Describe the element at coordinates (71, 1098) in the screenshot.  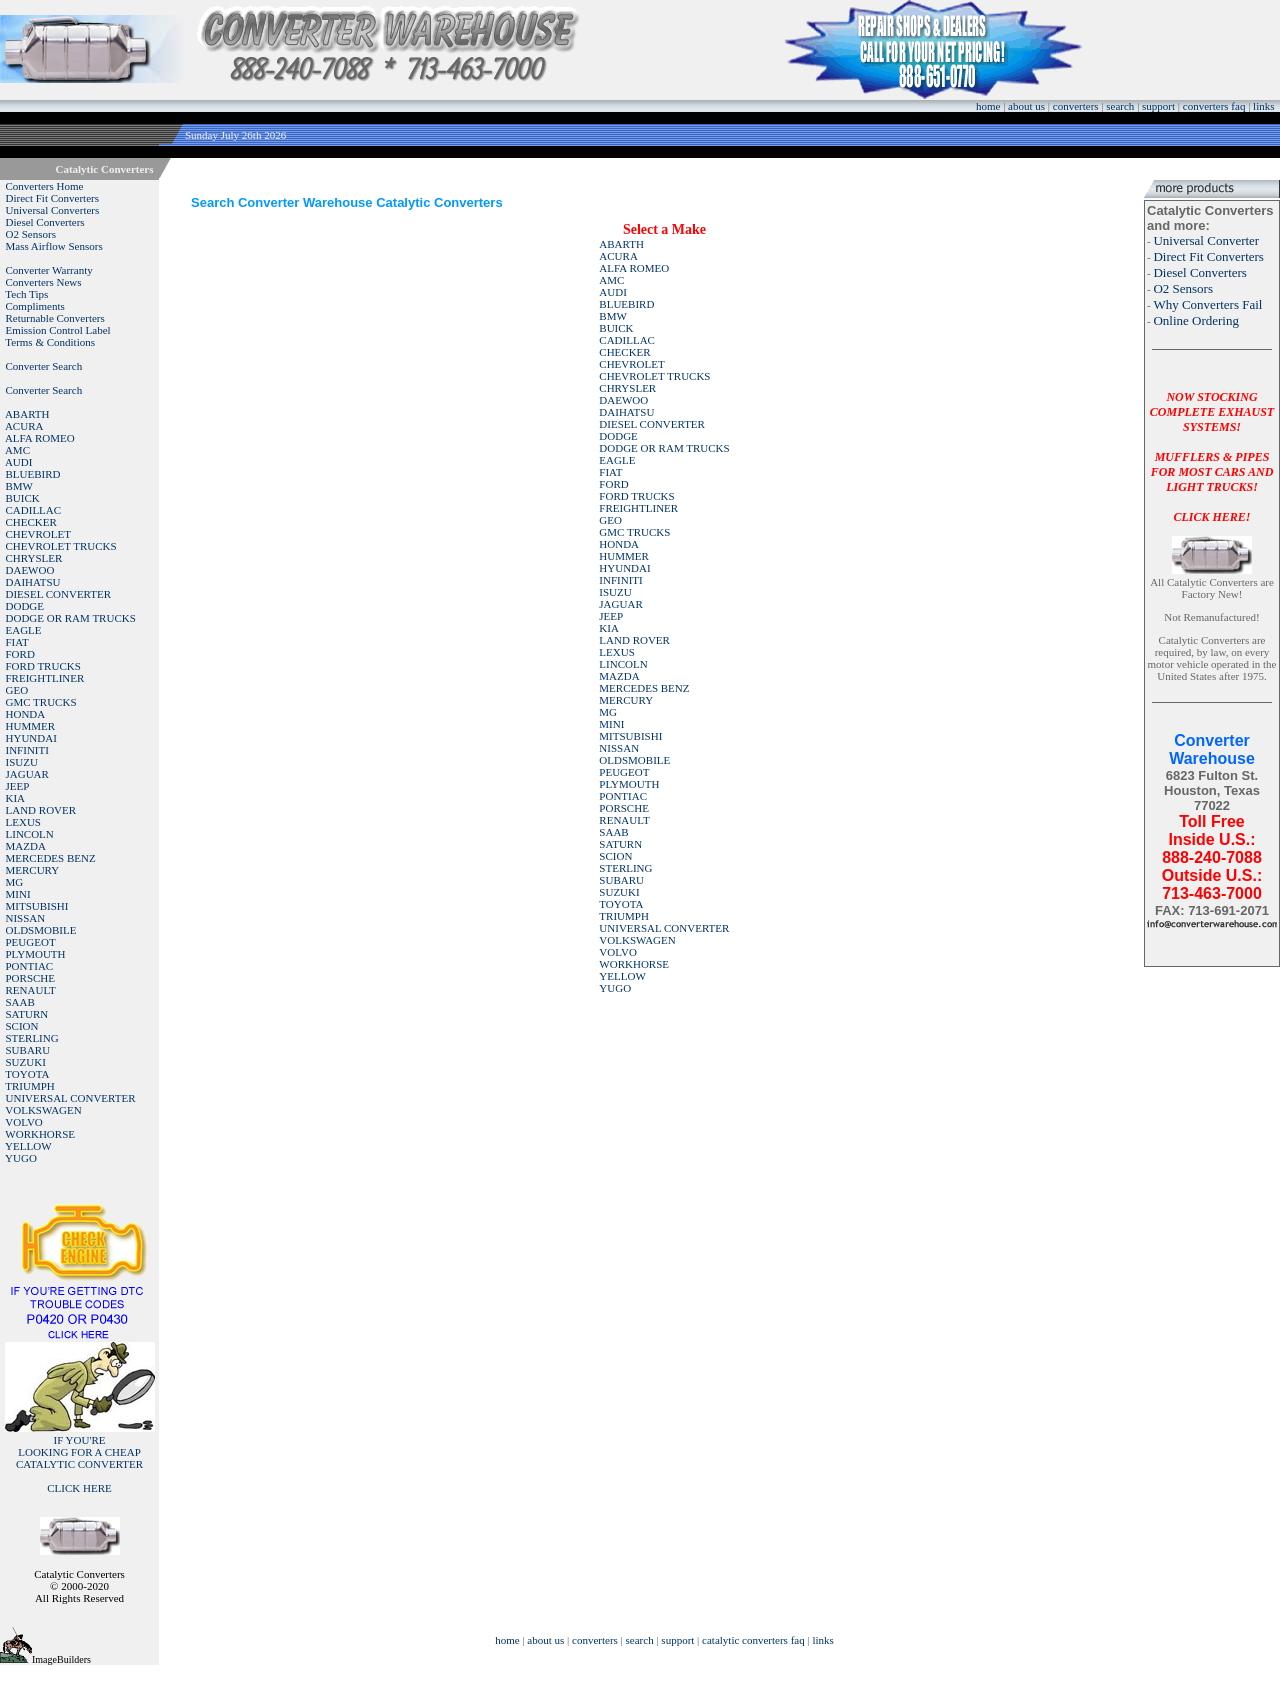
I see `UNIVERSAL CONVERTER` at that location.